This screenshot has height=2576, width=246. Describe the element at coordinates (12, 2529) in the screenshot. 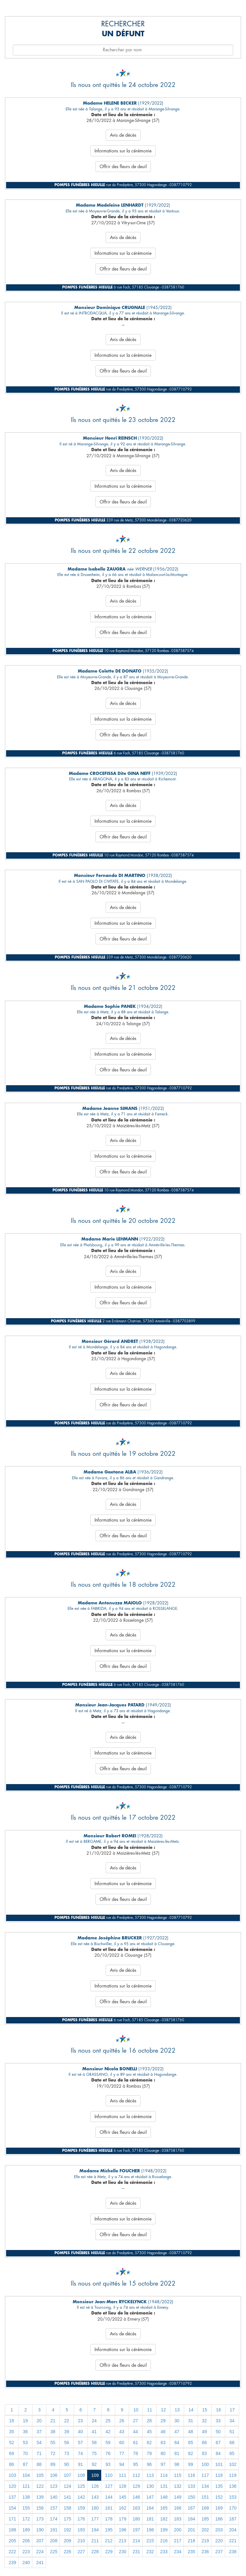

I see `188` at that location.